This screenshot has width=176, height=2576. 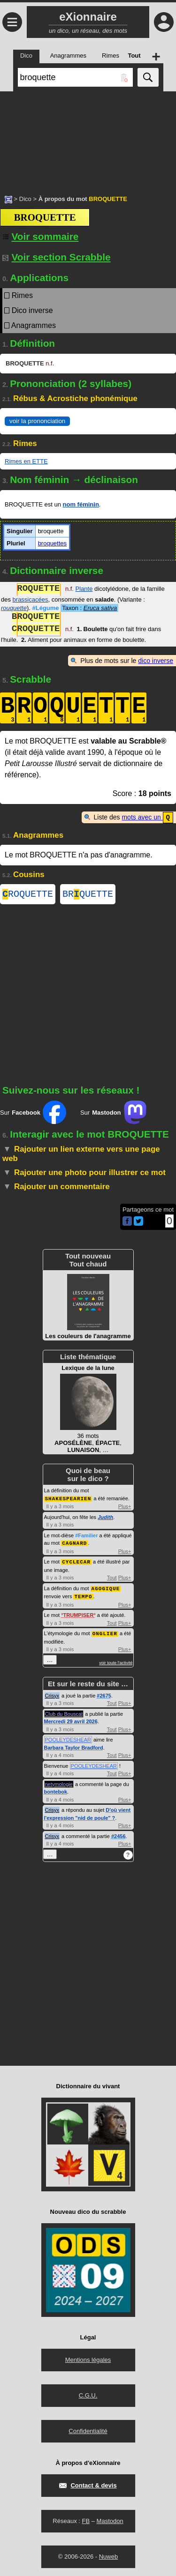 I want to click on CAGNARD, so click(x=74, y=1543).